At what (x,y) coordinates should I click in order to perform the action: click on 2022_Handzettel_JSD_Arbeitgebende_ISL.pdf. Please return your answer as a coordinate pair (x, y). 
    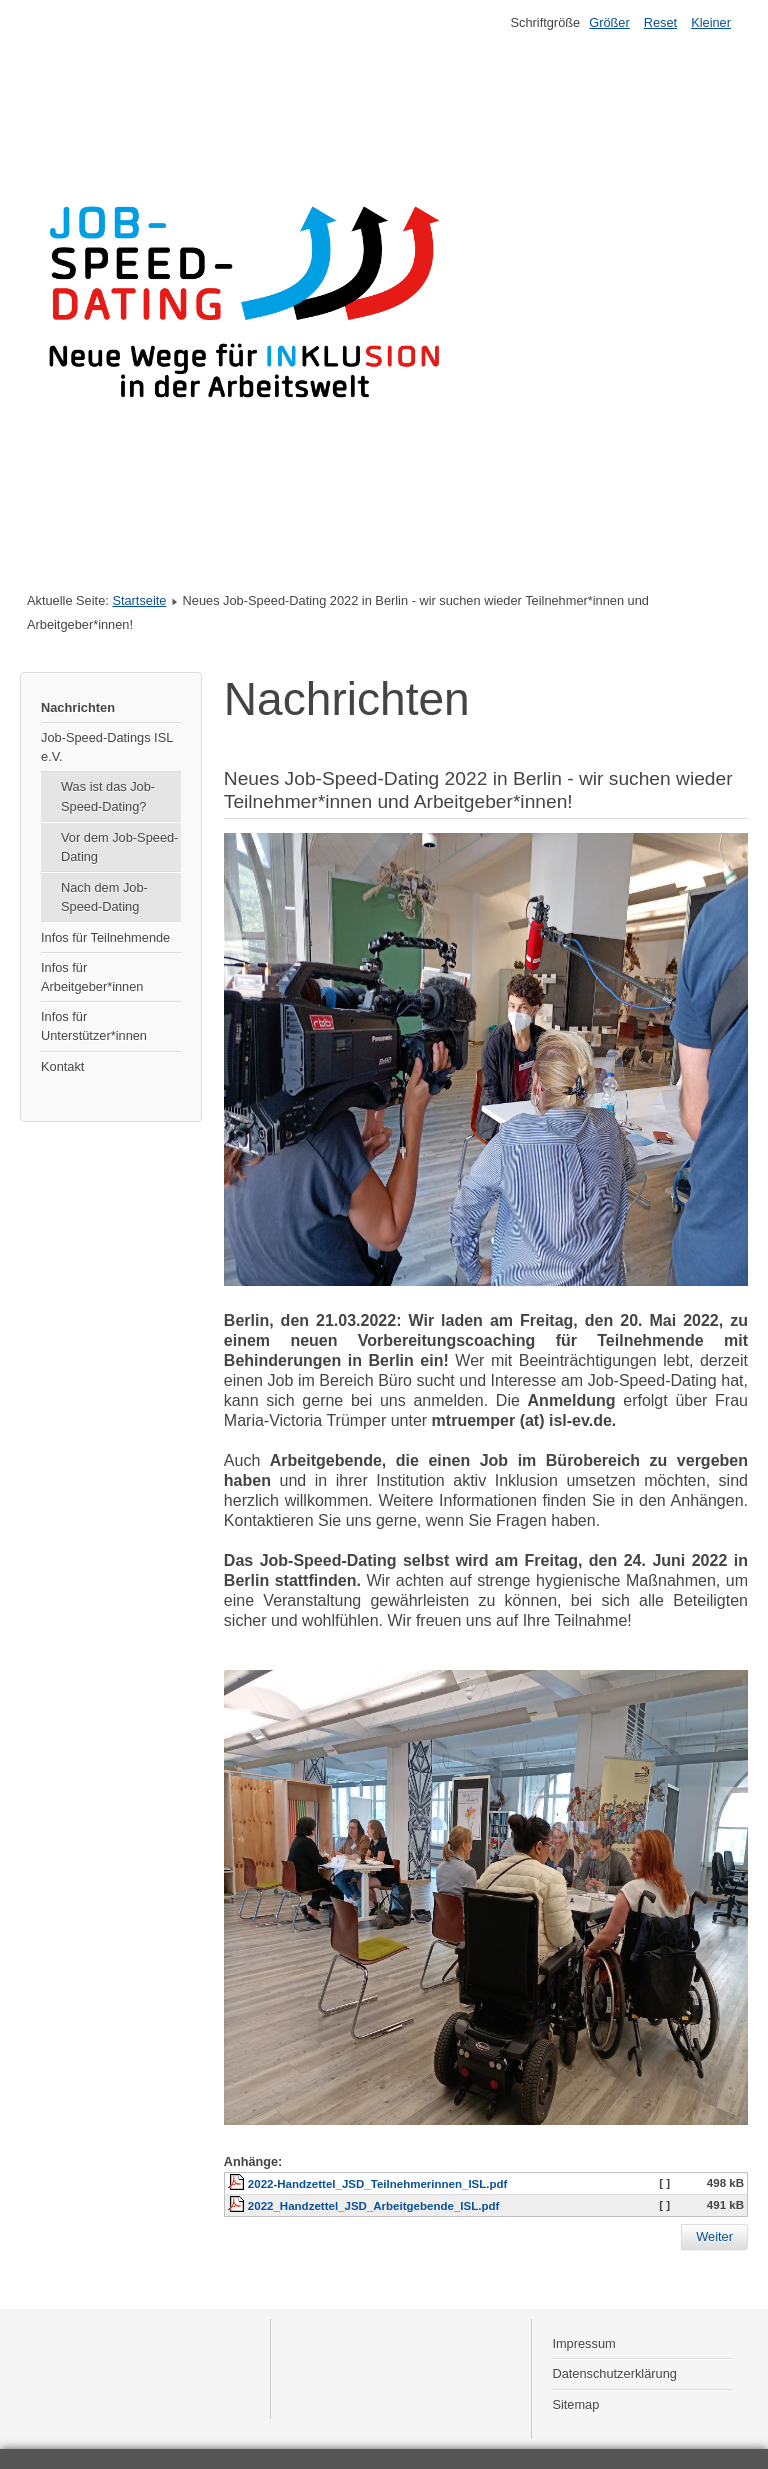
    Looking at the image, I should click on (374, 2206).